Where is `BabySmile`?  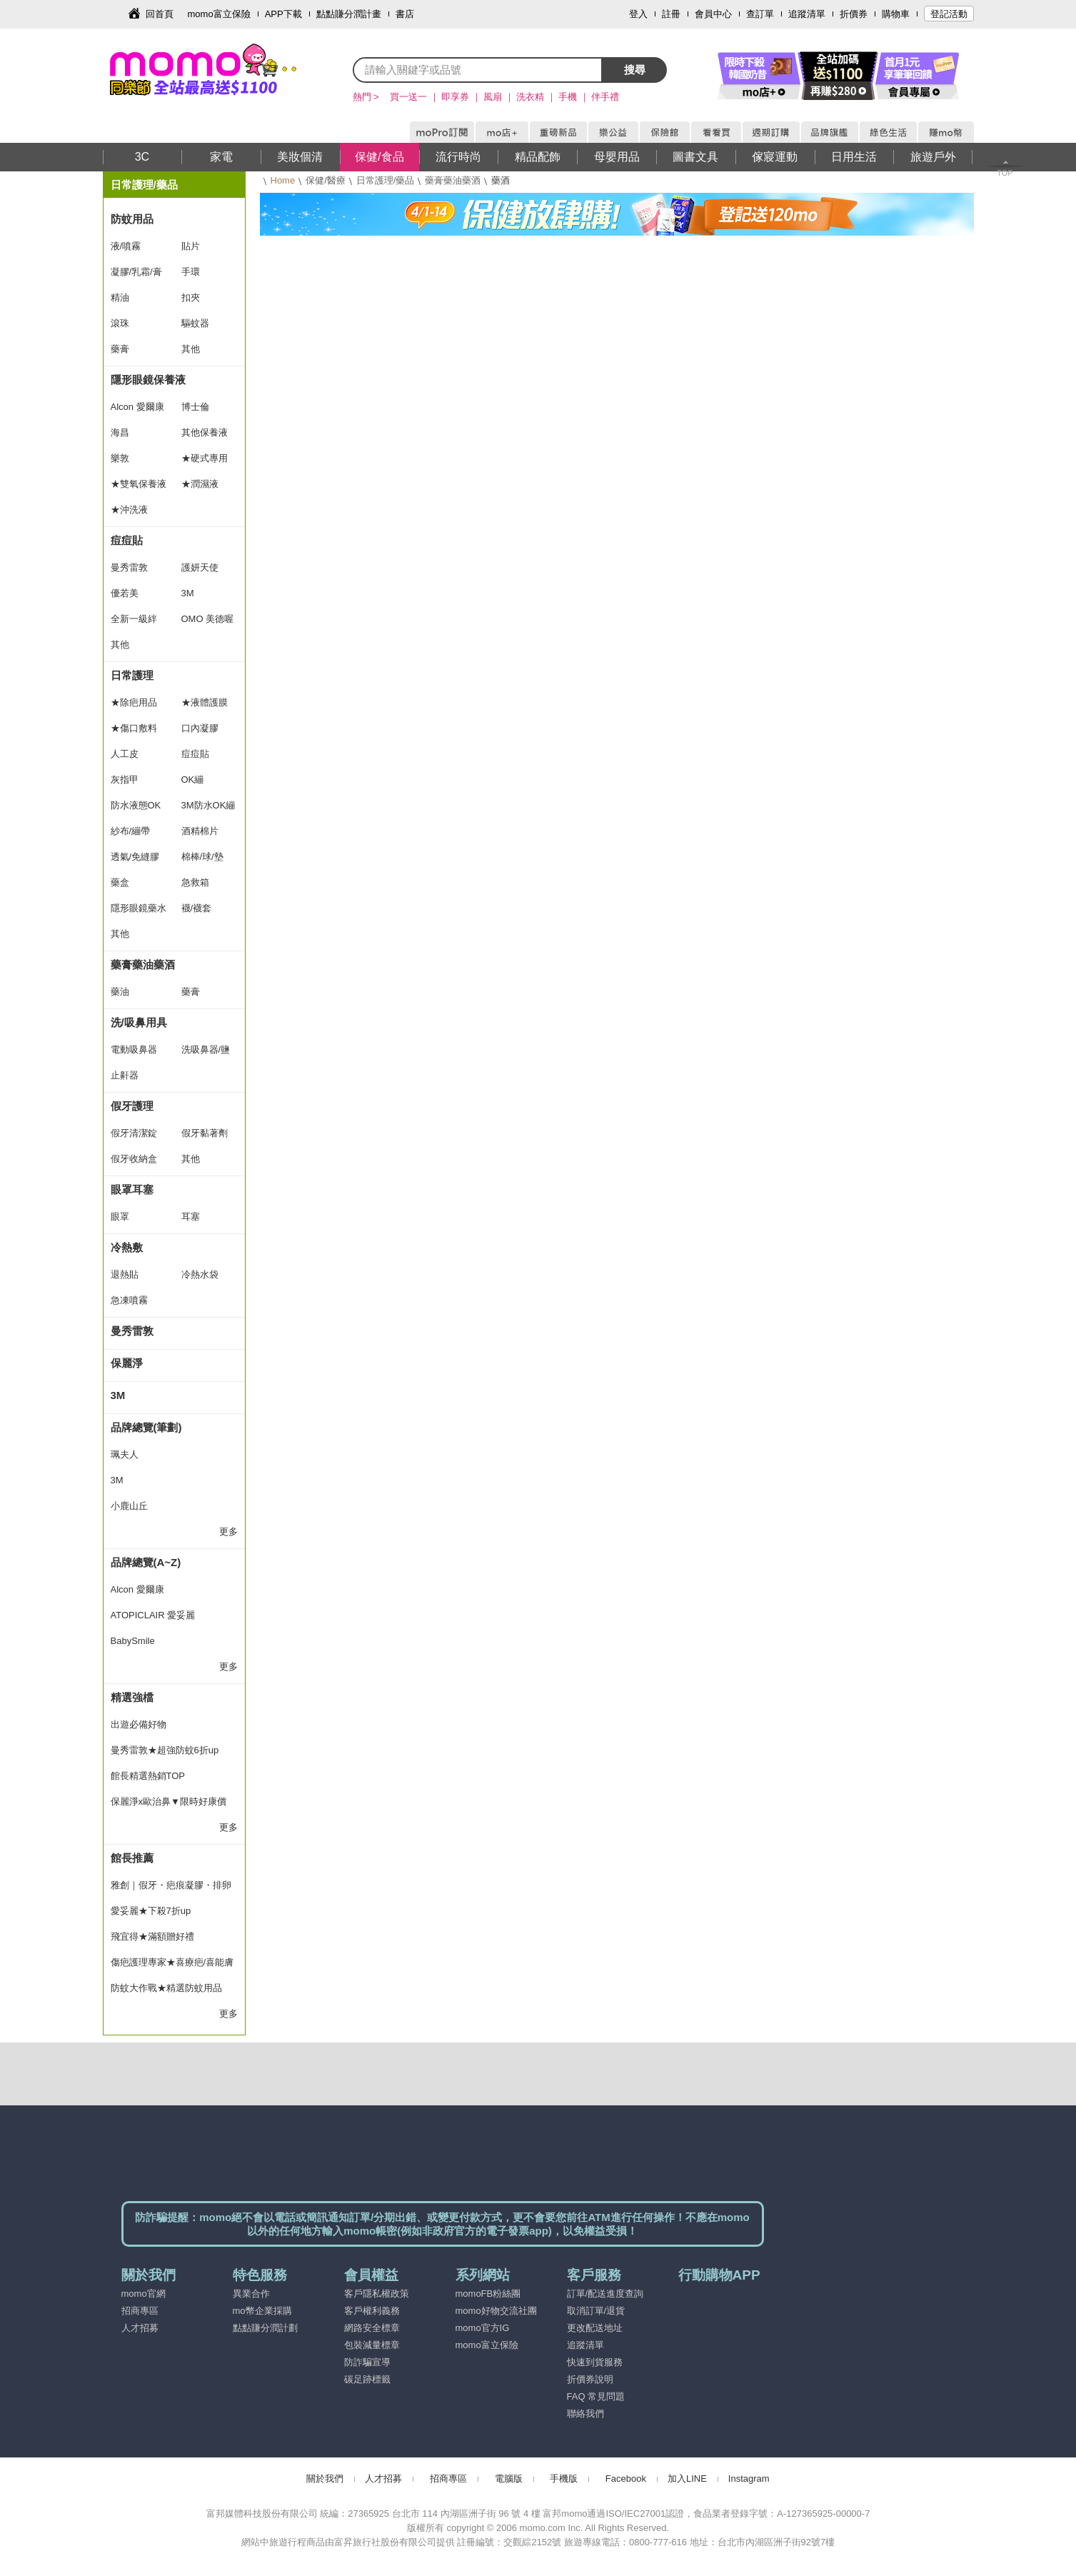 BabySmile is located at coordinates (133, 1640).